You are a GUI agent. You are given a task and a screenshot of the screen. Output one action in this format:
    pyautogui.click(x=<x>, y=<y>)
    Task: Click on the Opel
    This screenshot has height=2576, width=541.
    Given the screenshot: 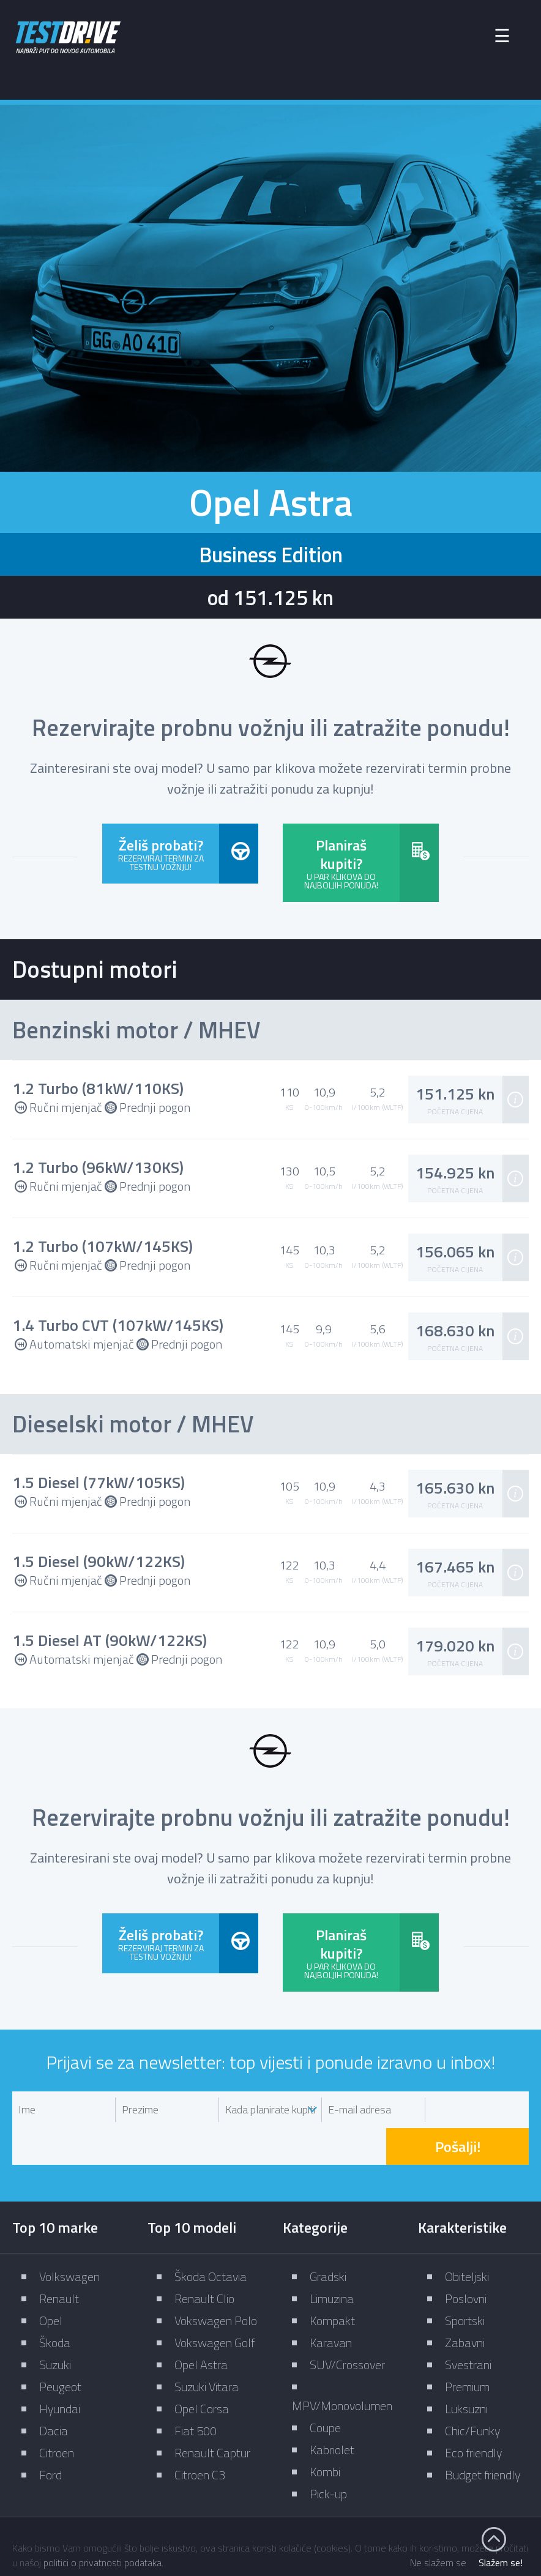 What is the action you would take?
    pyautogui.click(x=50, y=2282)
    